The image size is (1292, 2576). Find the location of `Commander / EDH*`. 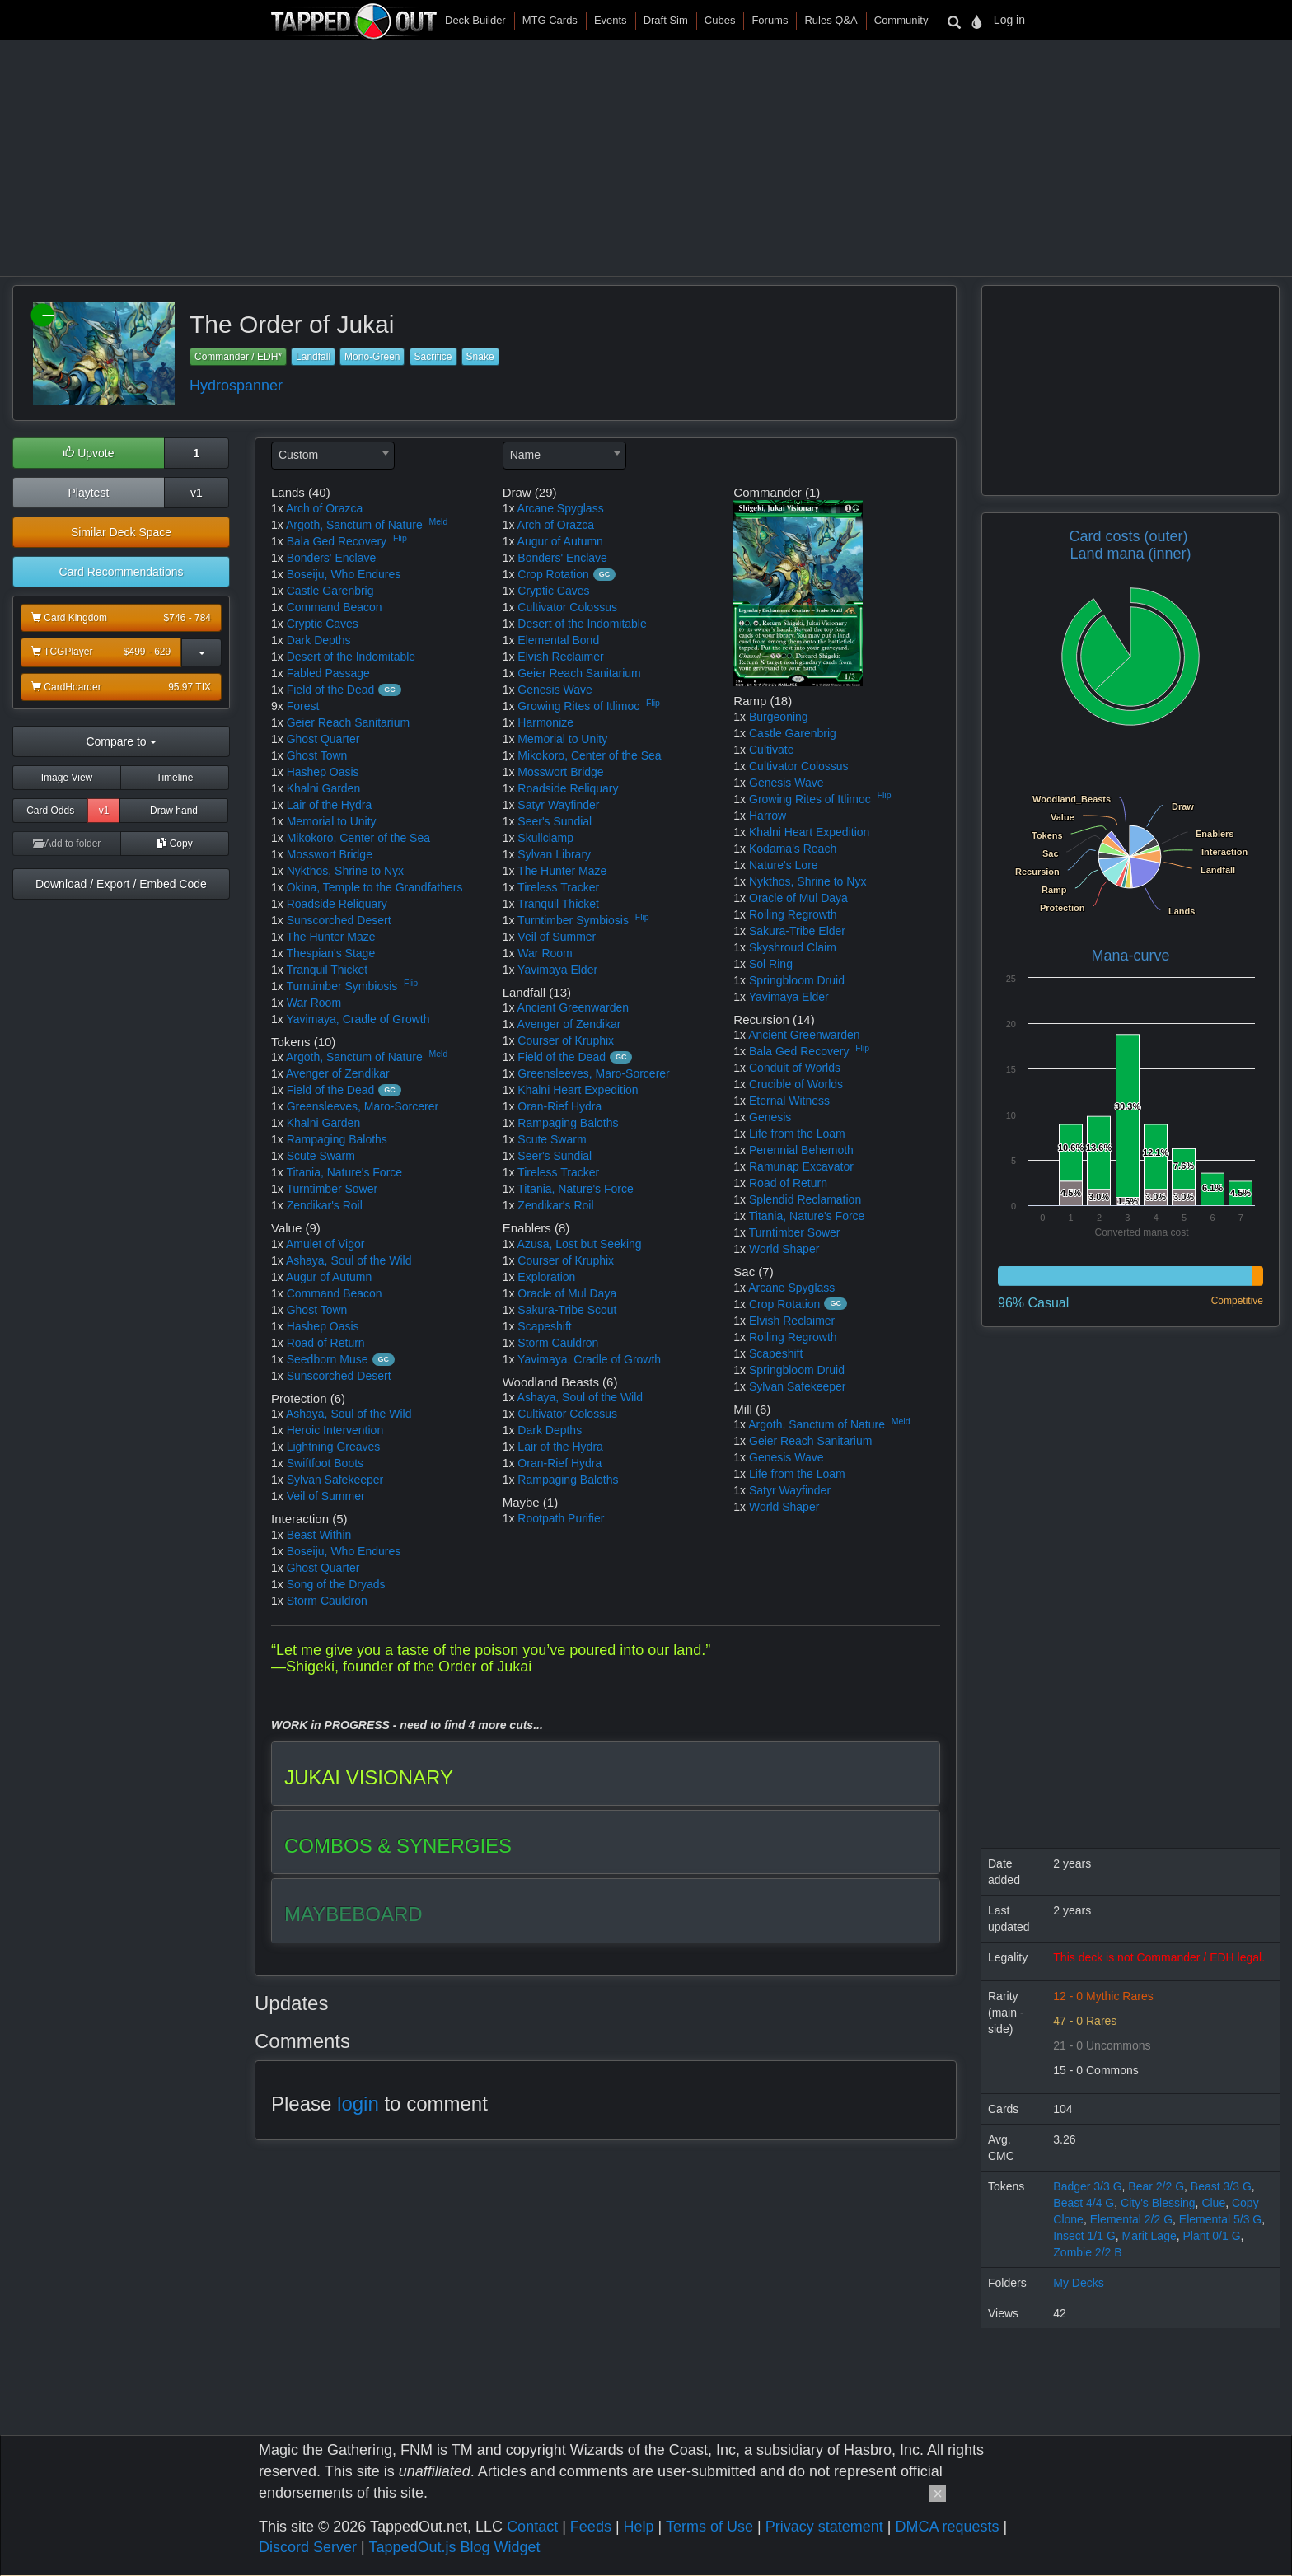

Commander / EDH* is located at coordinates (238, 356).